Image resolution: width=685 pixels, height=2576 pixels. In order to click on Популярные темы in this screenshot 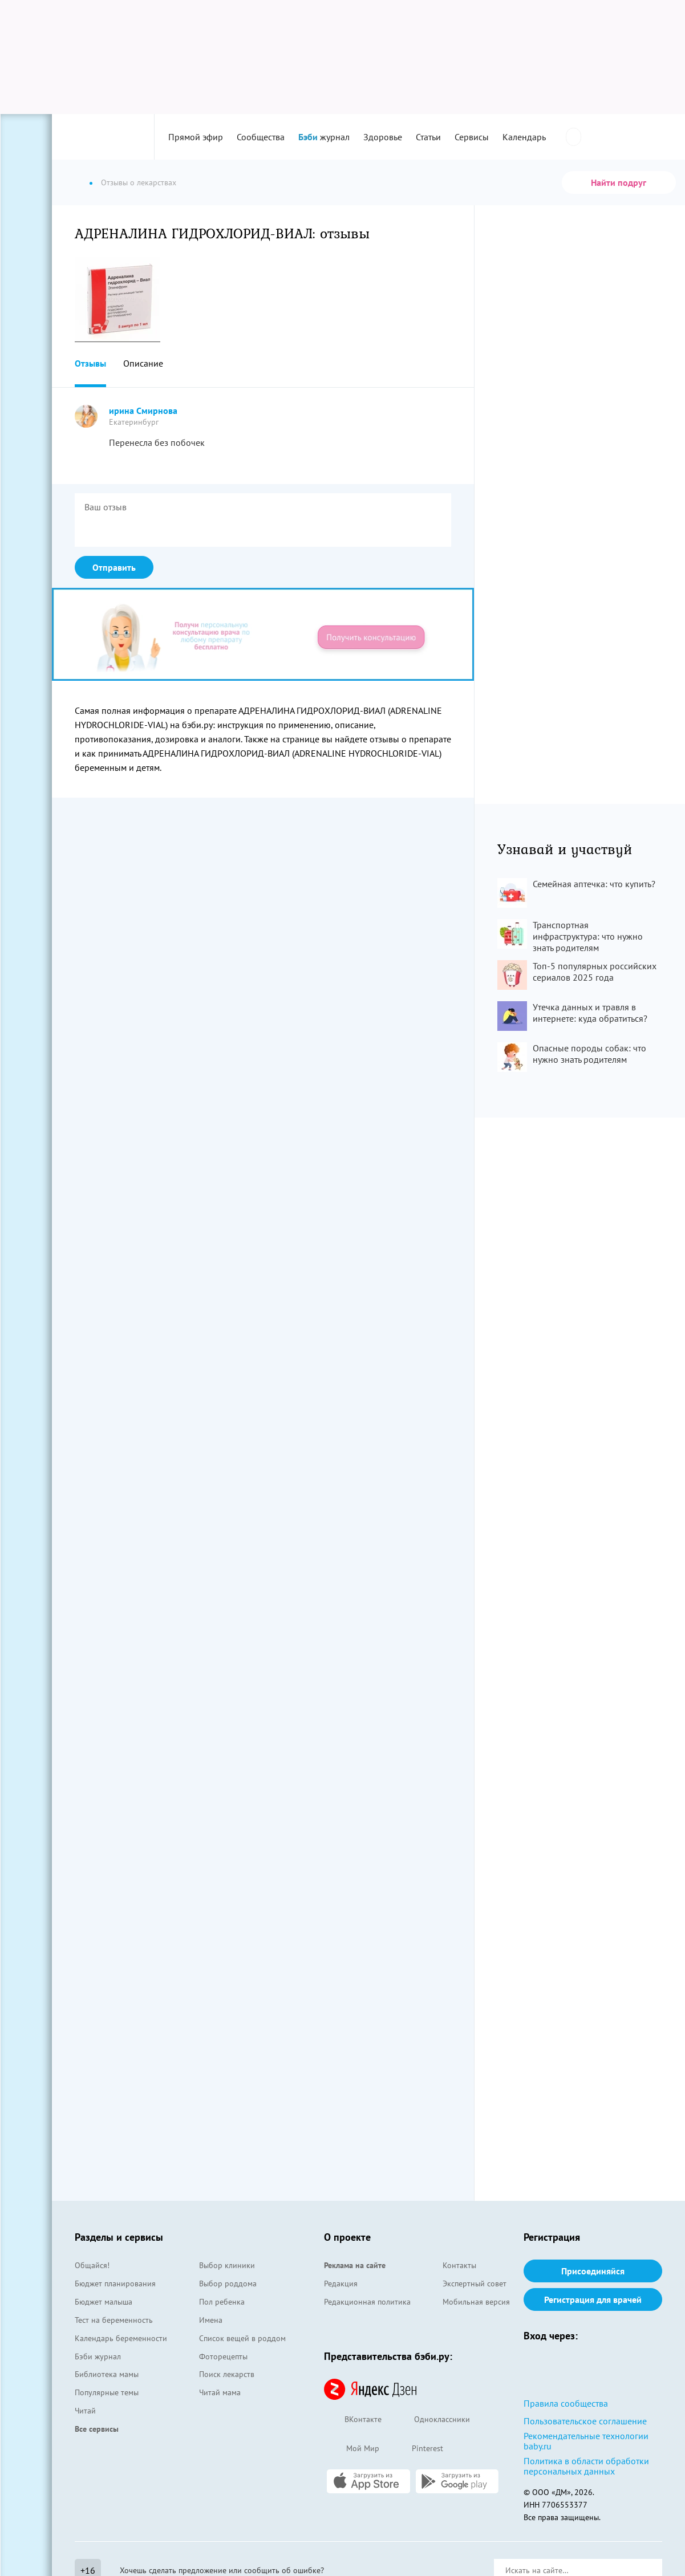, I will do `click(107, 2392)`.